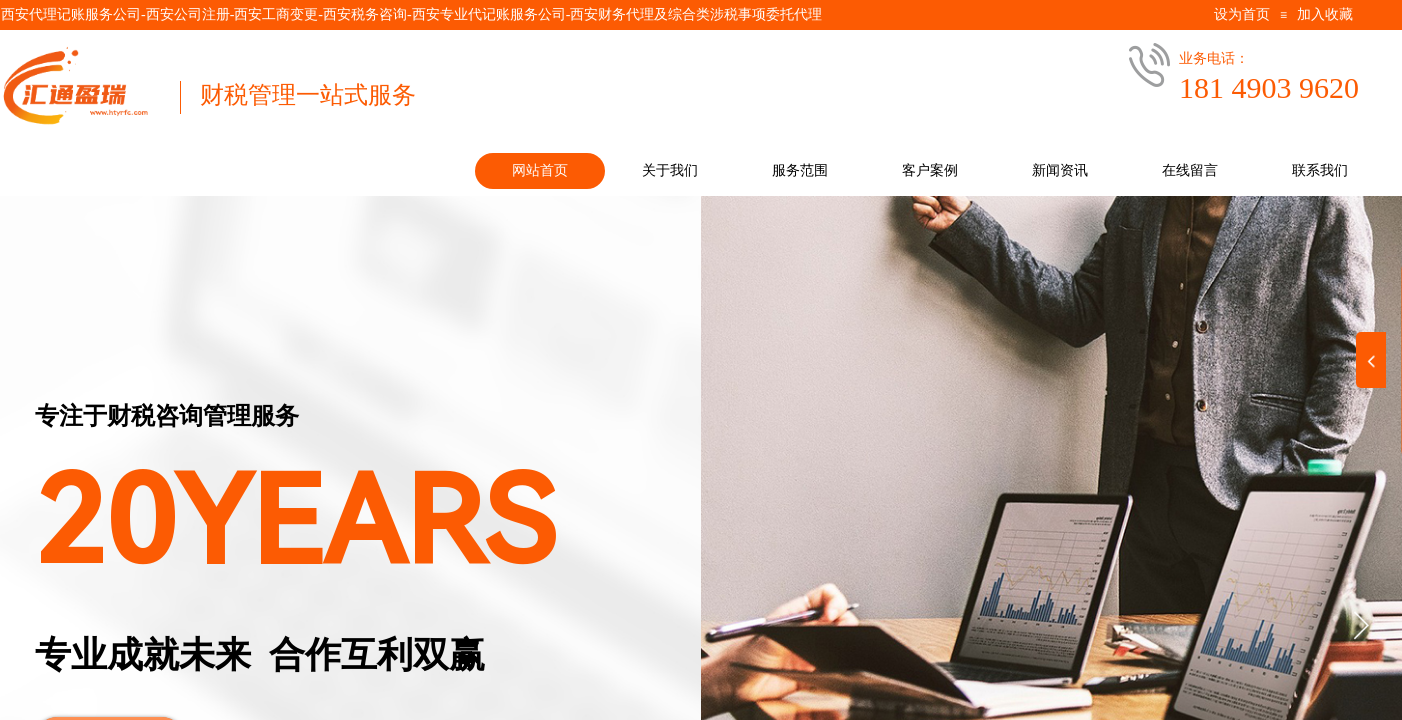 Image resolution: width=1402 pixels, height=720 pixels. I want to click on 关于我们, so click(670, 170).